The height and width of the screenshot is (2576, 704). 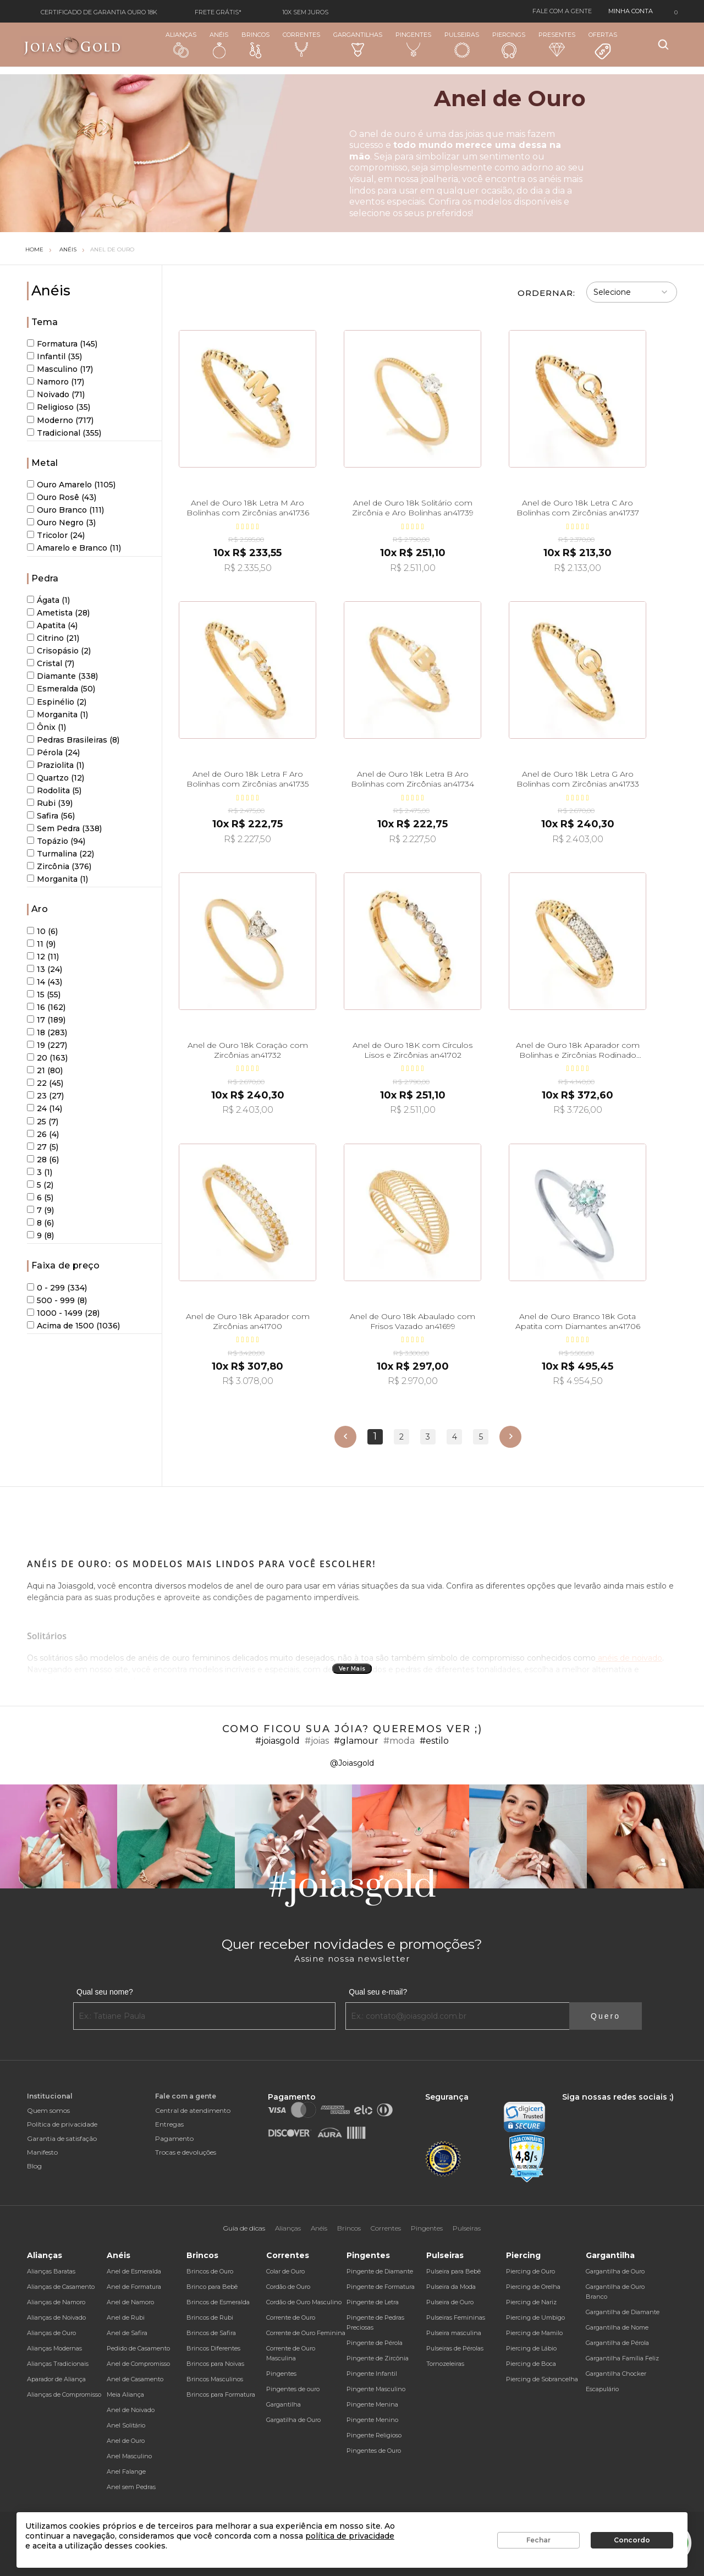 I want to click on Piercing de Orelha, so click(x=533, y=2287).